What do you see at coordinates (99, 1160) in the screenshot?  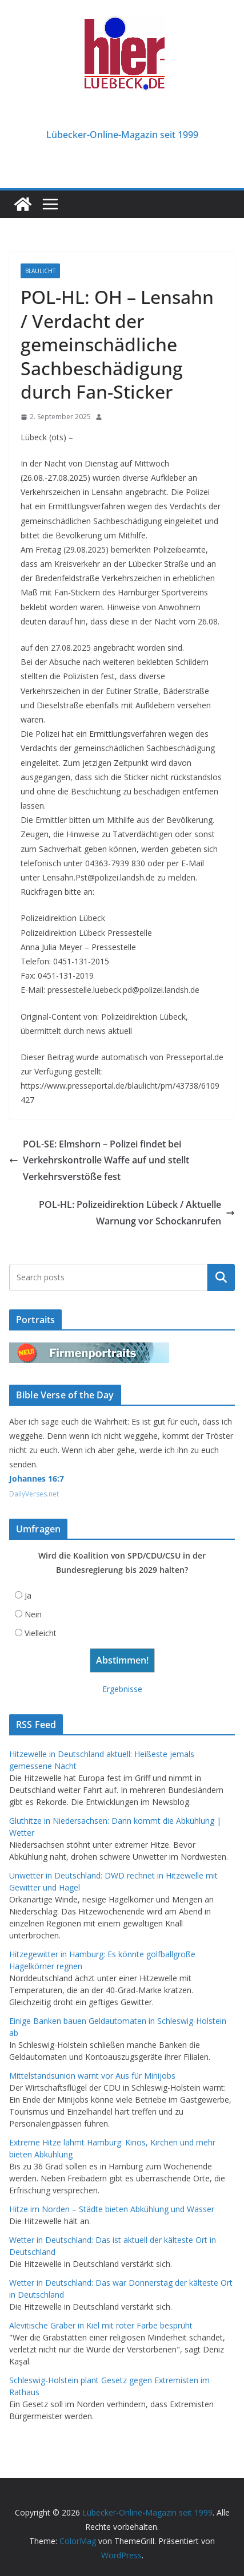 I see `POL-SE: Elmshorn – Polizei findet bei Verkehrskontrolle Waffe auf und stellt Verkehrsverstöße fest` at bounding box center [99, 1160].